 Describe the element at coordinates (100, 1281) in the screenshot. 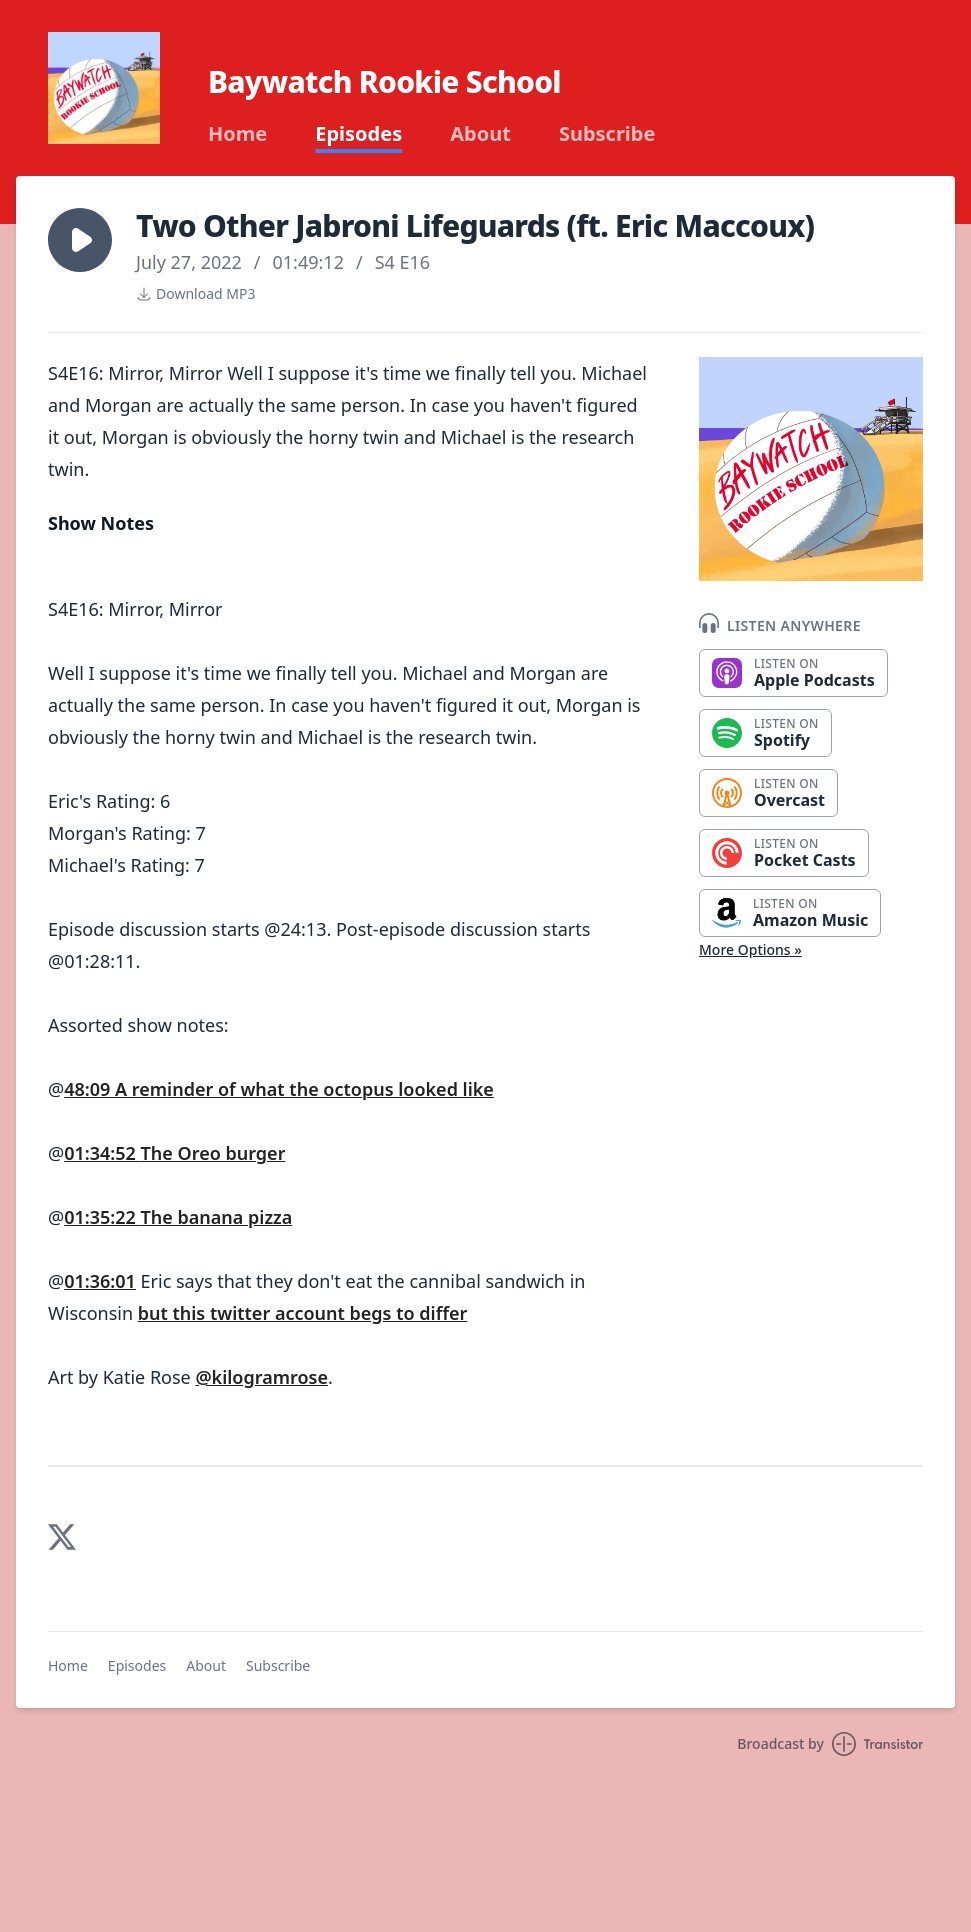

I see `01:36:01` at that location.